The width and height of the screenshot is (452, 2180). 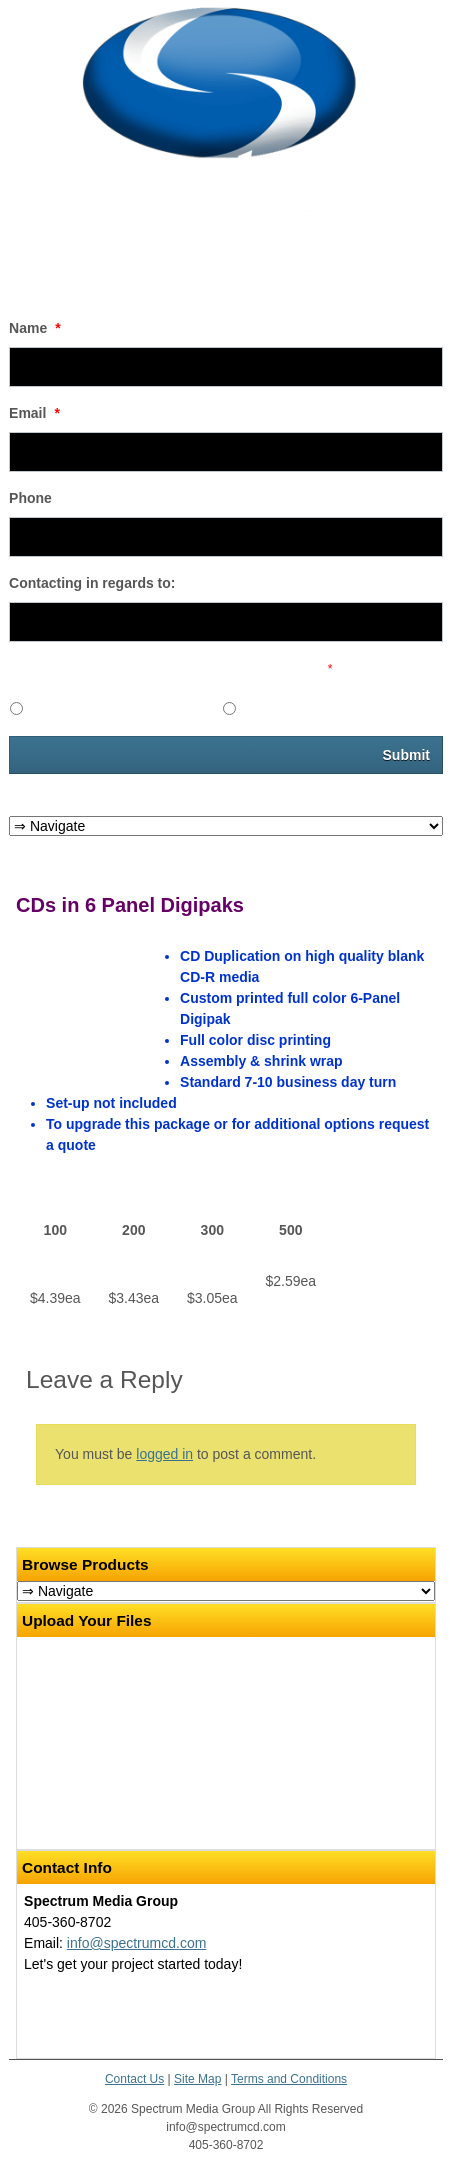 What do you see at coordinates (136, 1943) in the screenshot?
I see `info@spectrumcd.com` at bounding box center [136, 1943].